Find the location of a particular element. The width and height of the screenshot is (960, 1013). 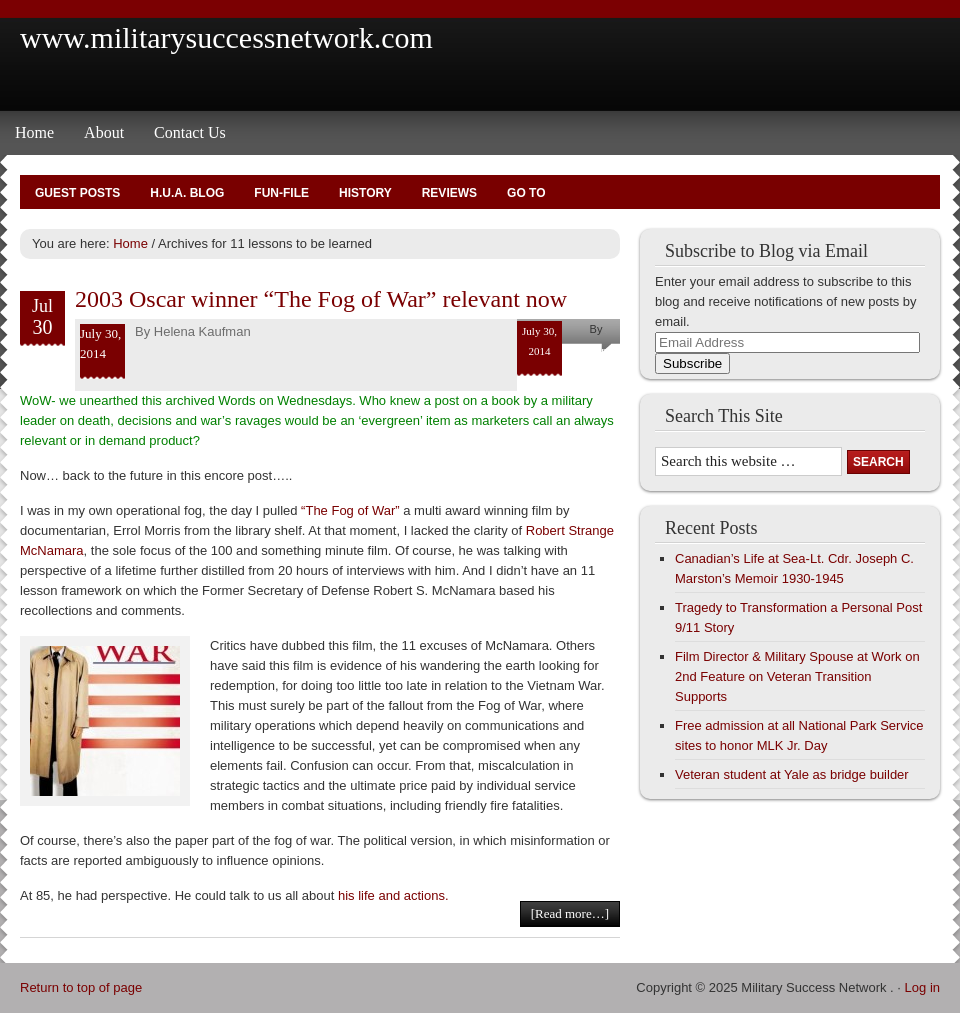

Helena Kaufman is located at coordinates (202, 331).